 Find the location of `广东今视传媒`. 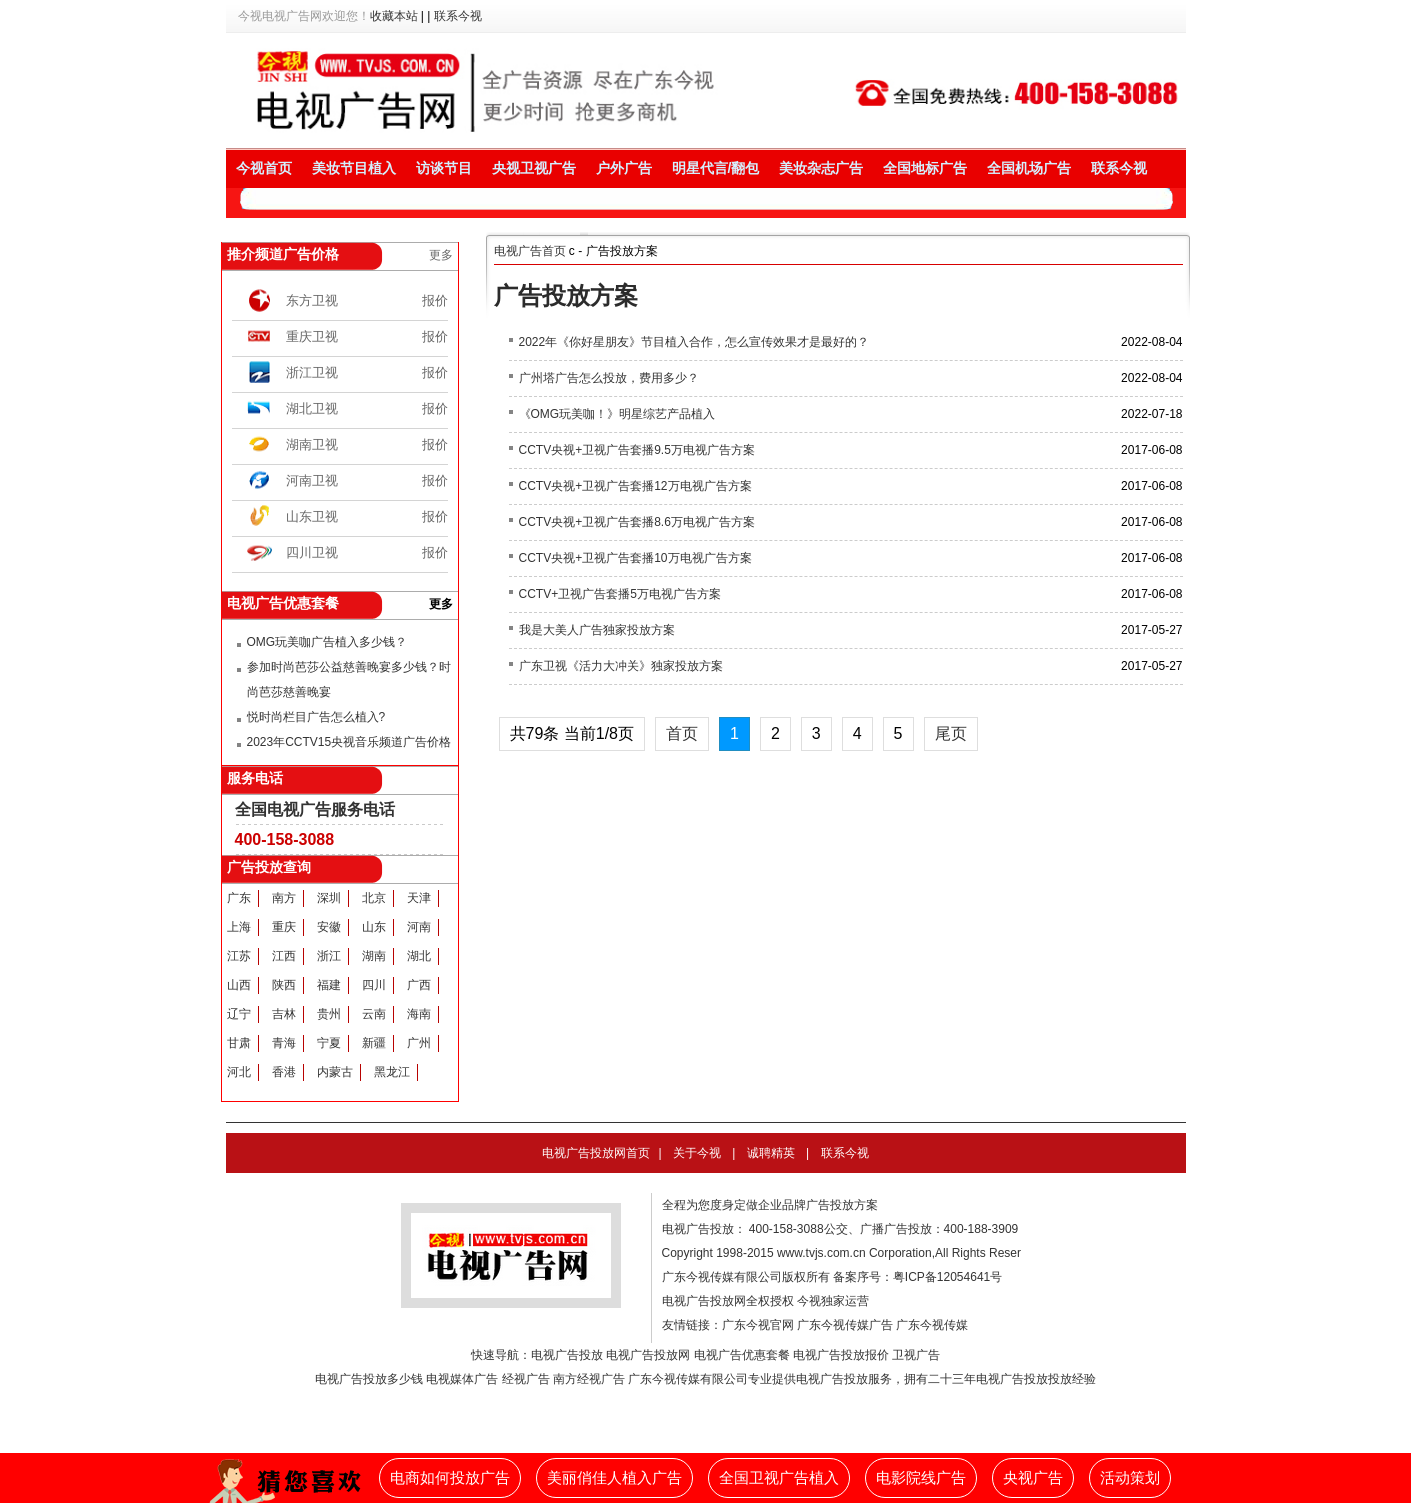

广东今视传媒 is located at coordinates (932, 1325).